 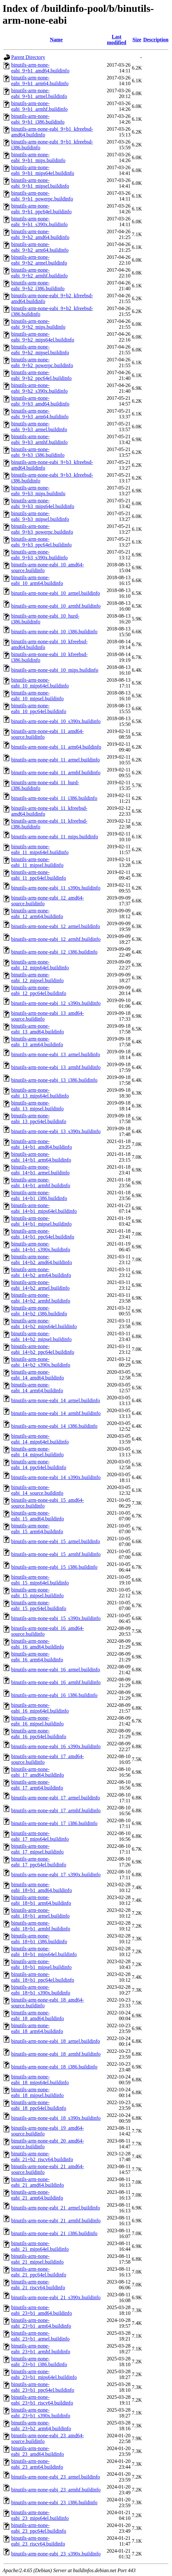 I want to click on binutils-arm-none-eabi_11_s390x.buildinfo, so click(x=55, y=888).